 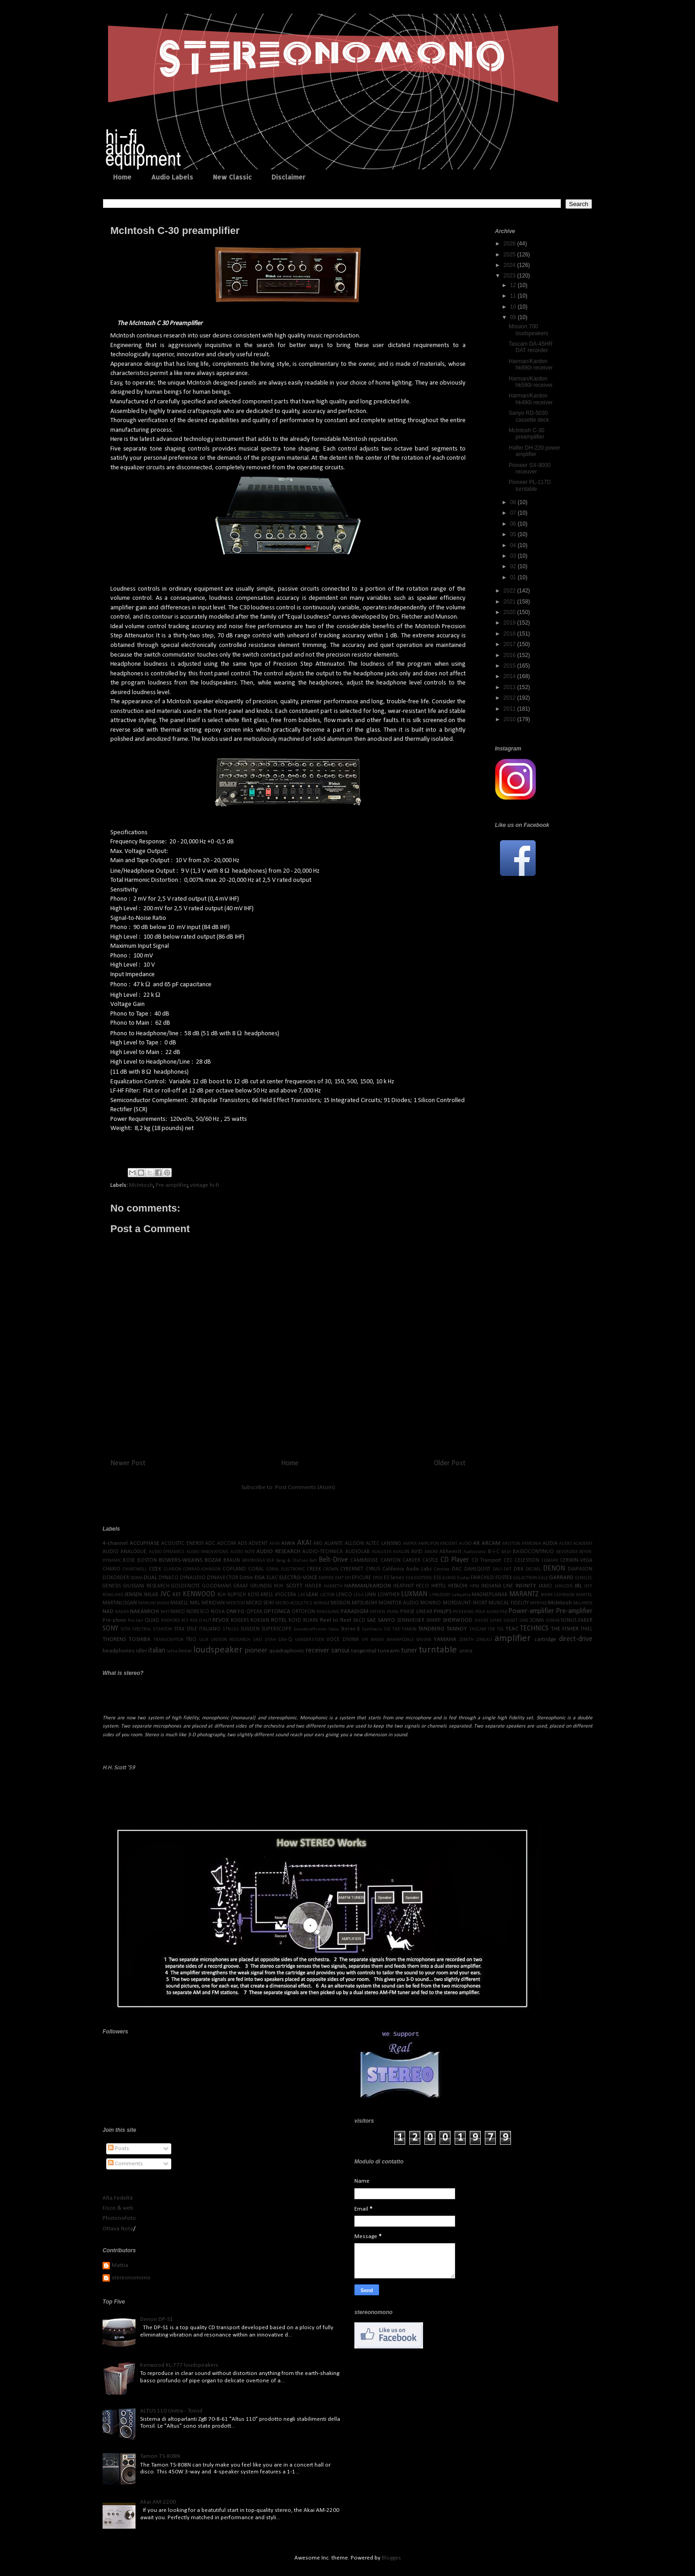 I want to click on DALI, so click(x=497, y=1569).